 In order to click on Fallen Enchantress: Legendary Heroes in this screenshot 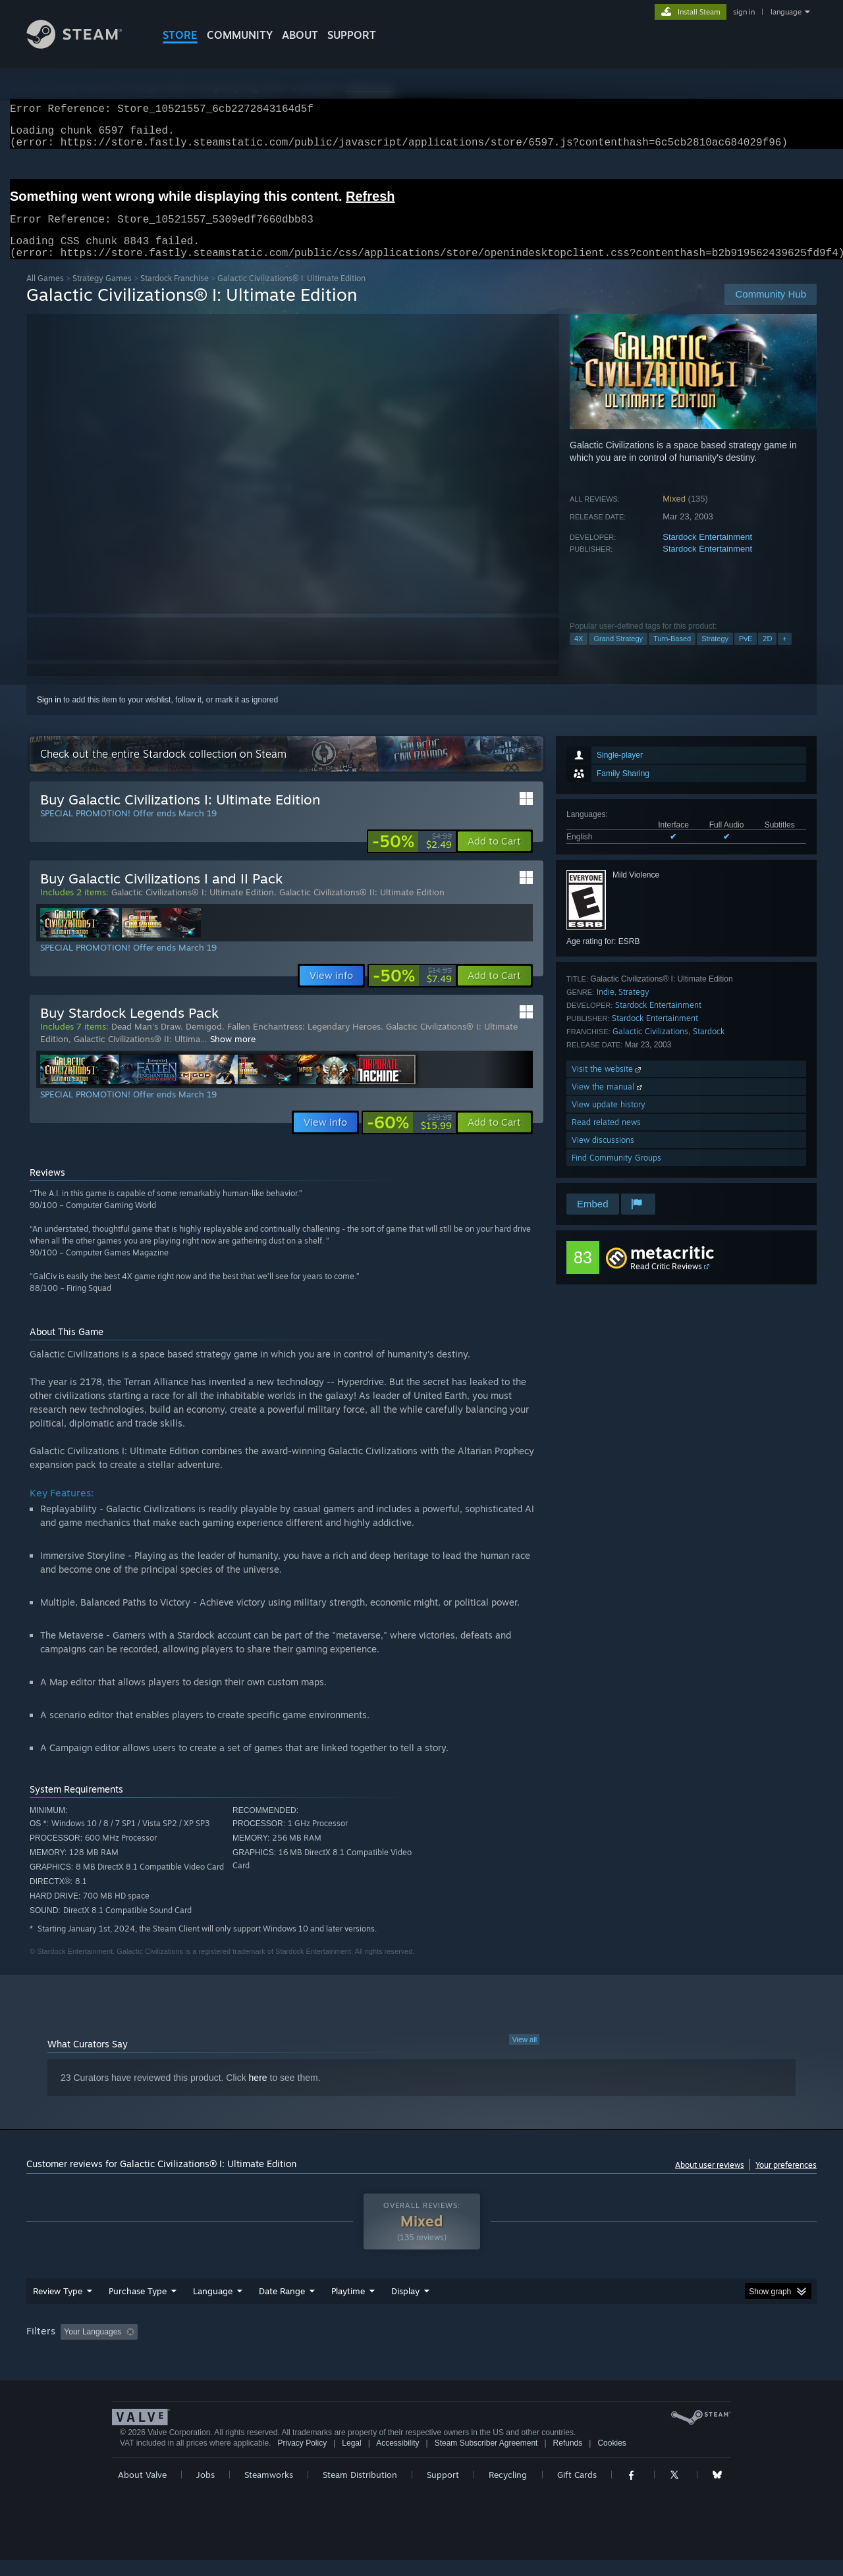, I will do `click(304, 1042)`.